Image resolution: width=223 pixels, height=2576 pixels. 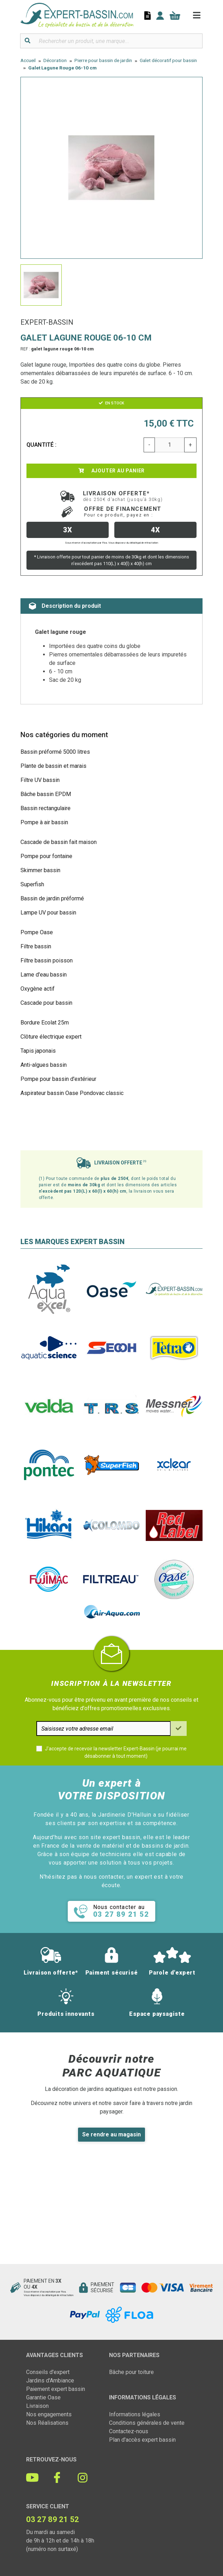 I want to click on Ajouter au panier, so click(x=111, y=470).